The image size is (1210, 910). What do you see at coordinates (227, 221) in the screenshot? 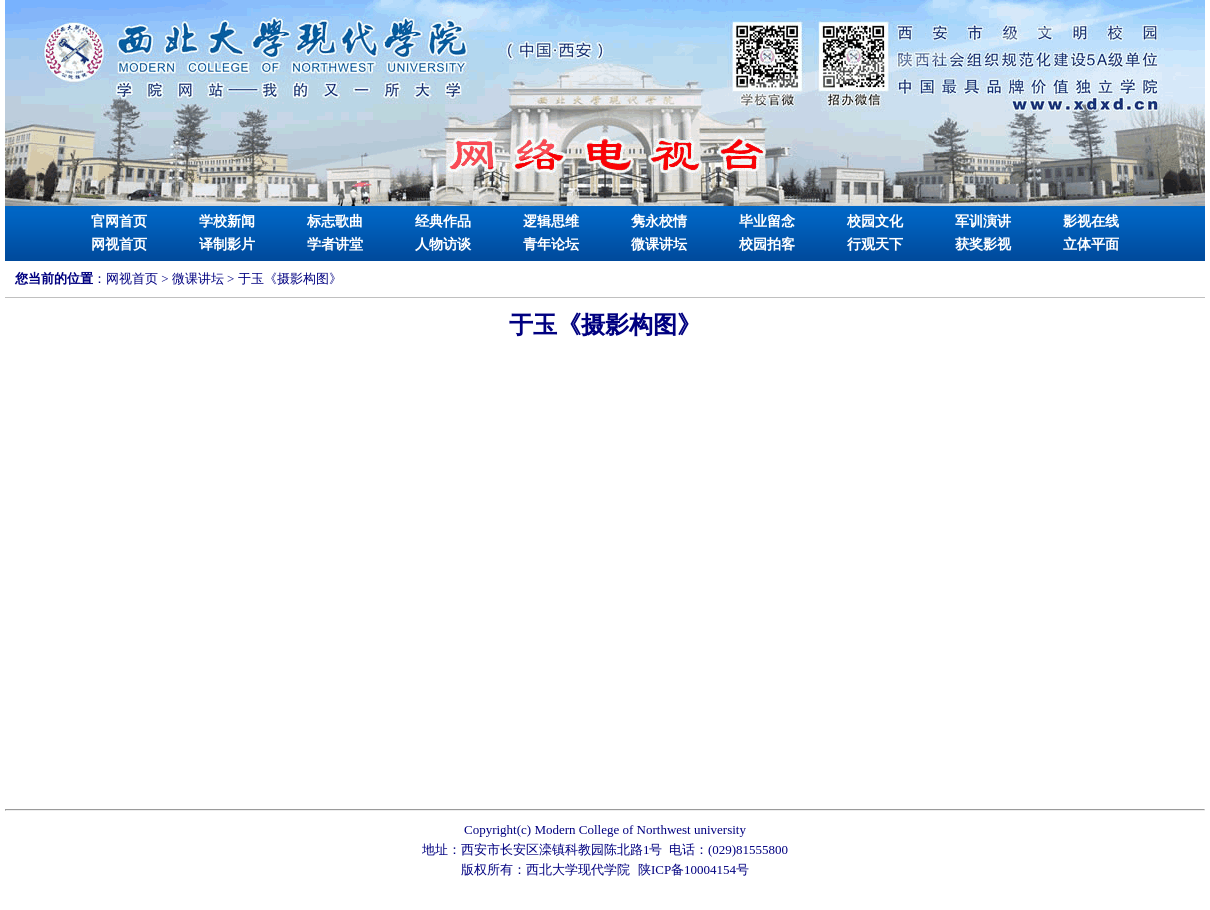
I see `学校新闻` at bounding box center [227, 221].